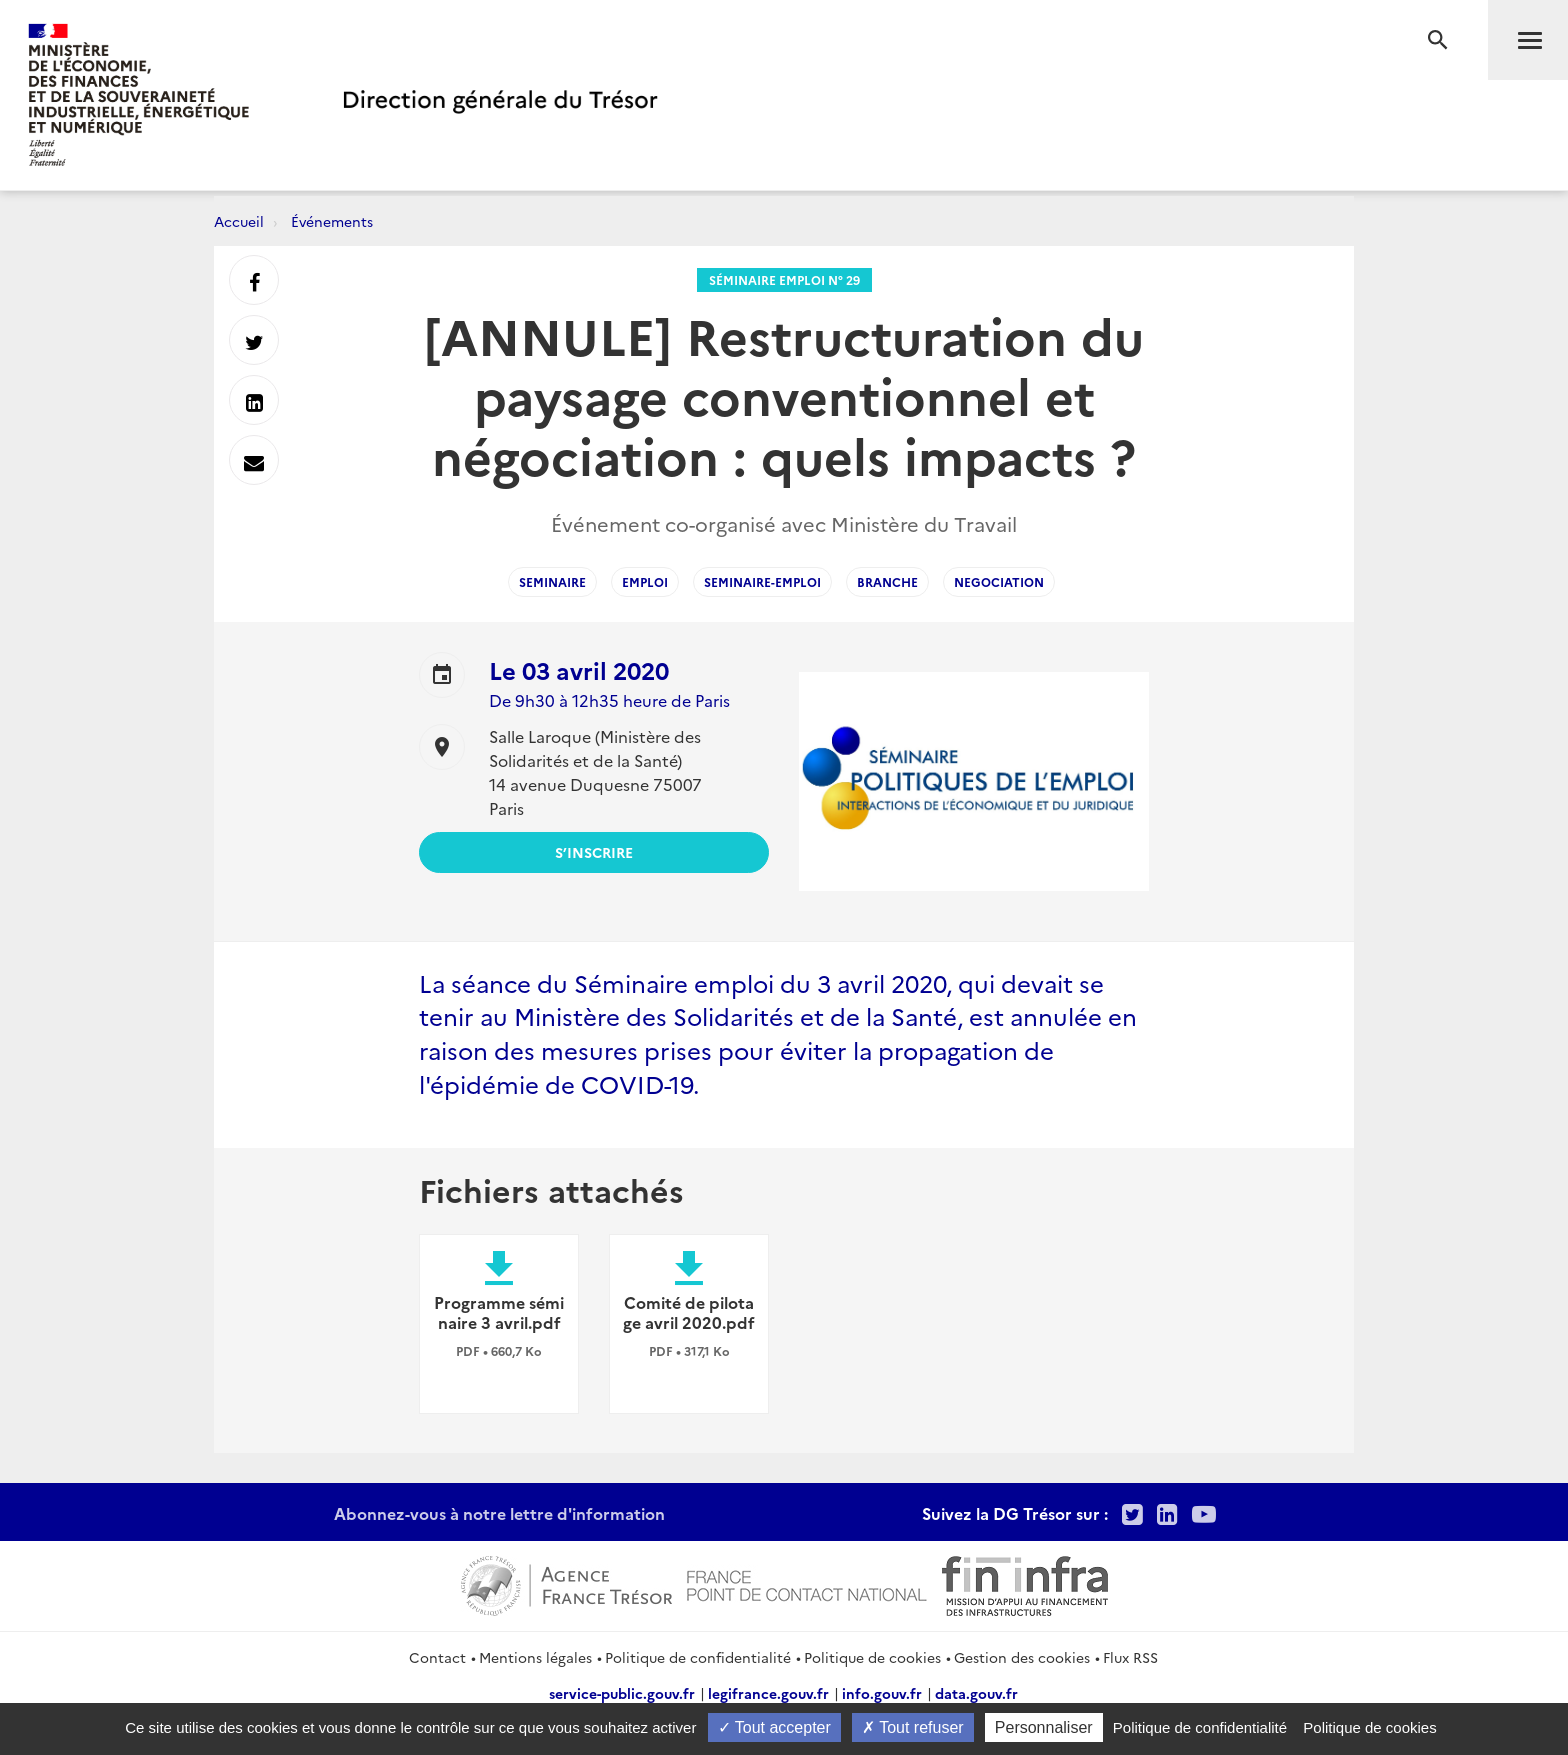 Image resolution: width=1568 pixels, height=1755 pixels. I want to click on branche, so click(887, 581).